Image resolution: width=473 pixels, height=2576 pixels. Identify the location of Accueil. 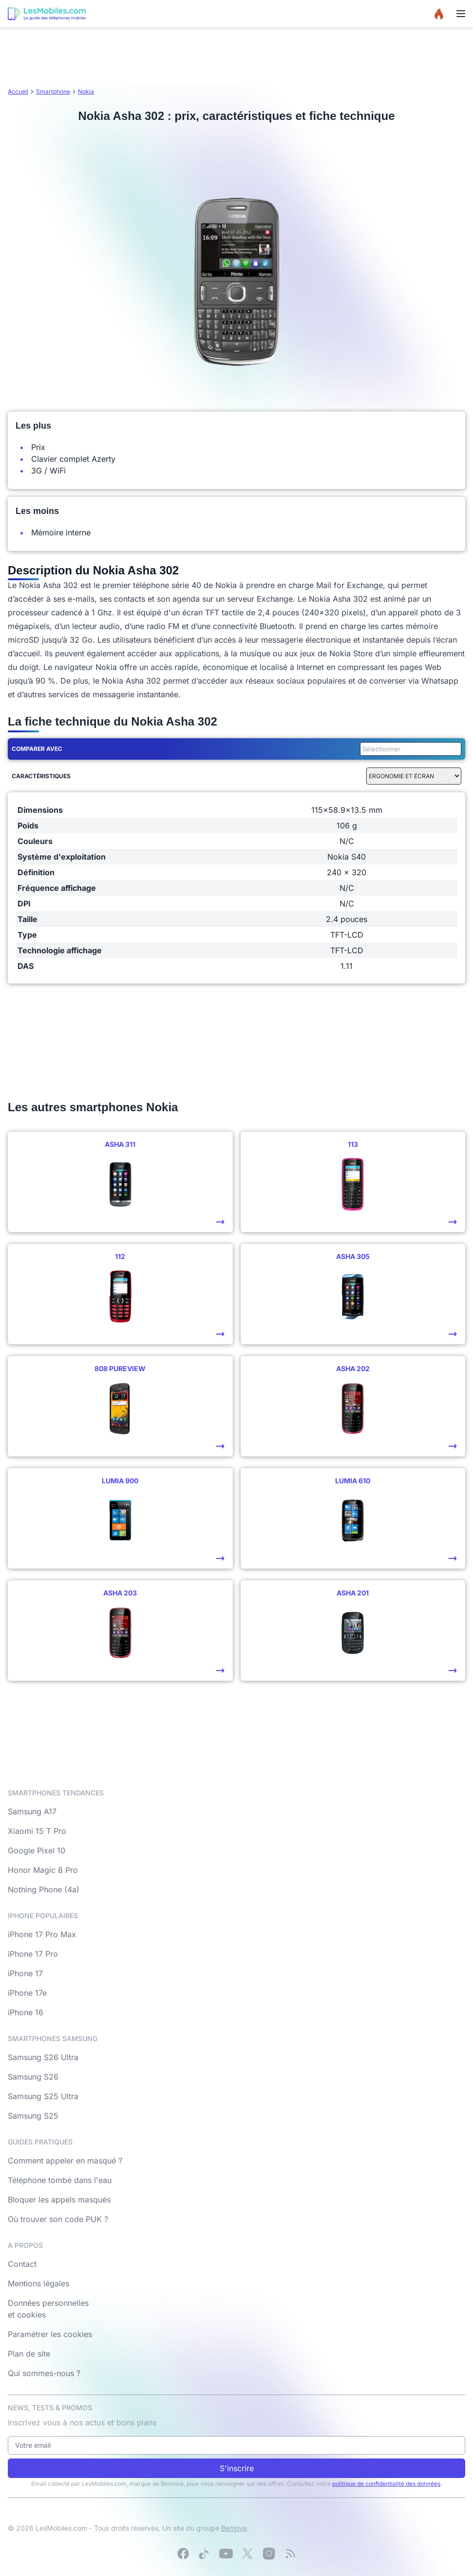
(18, 91).